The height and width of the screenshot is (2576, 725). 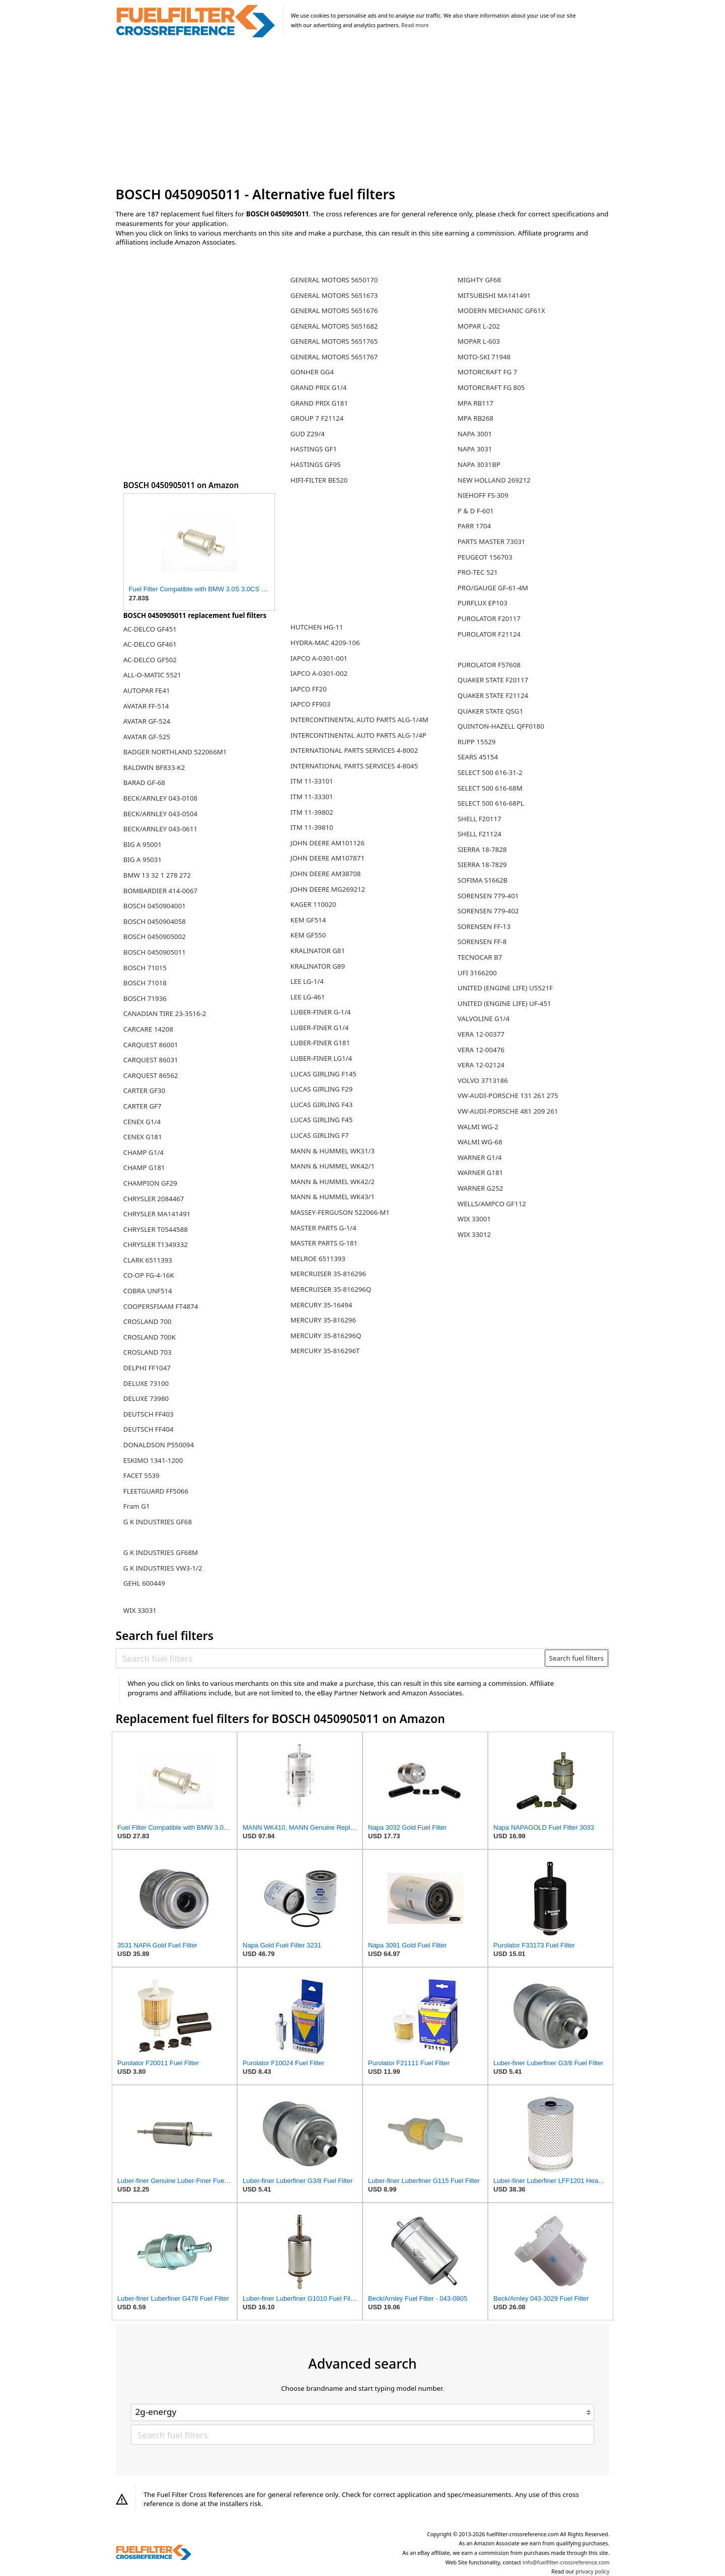 What do you see at coordinates (334, 279) in the screenshot?
I see `GENERAL MOTORS 5650170` at bounding box center [334, 279].